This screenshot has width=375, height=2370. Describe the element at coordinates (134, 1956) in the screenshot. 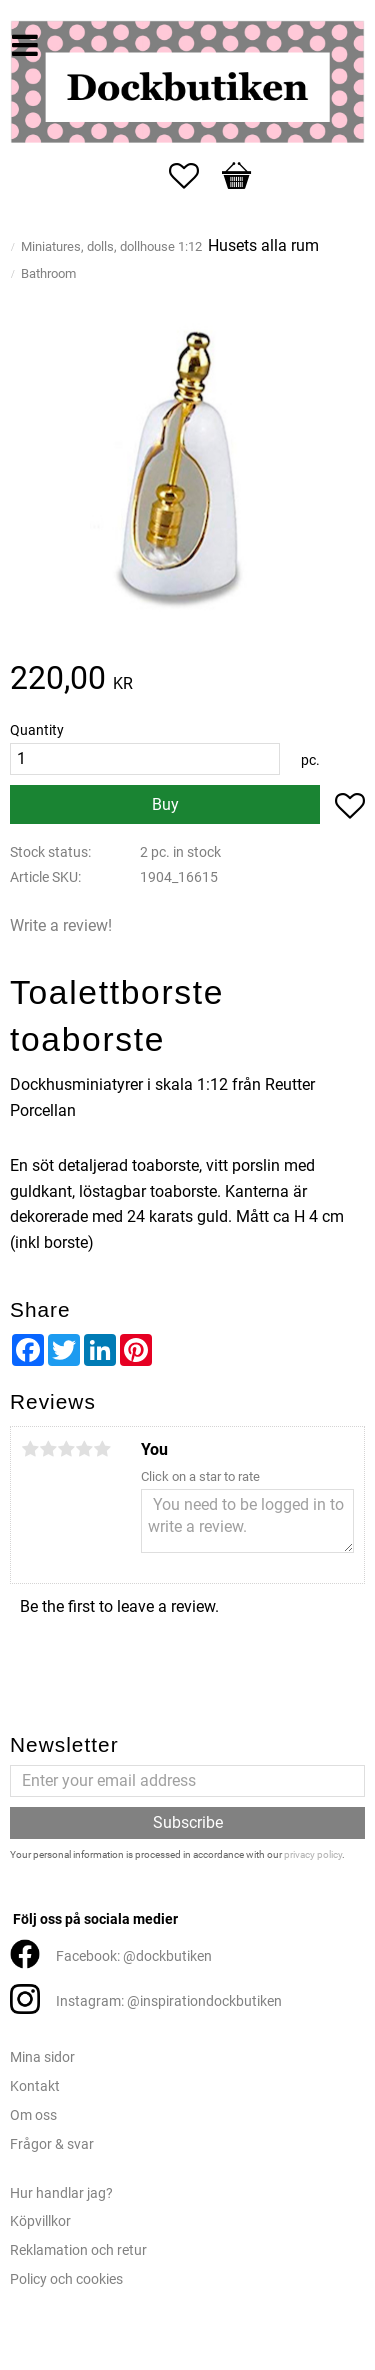

I see `Facebook: @dockbutiken` at that location.